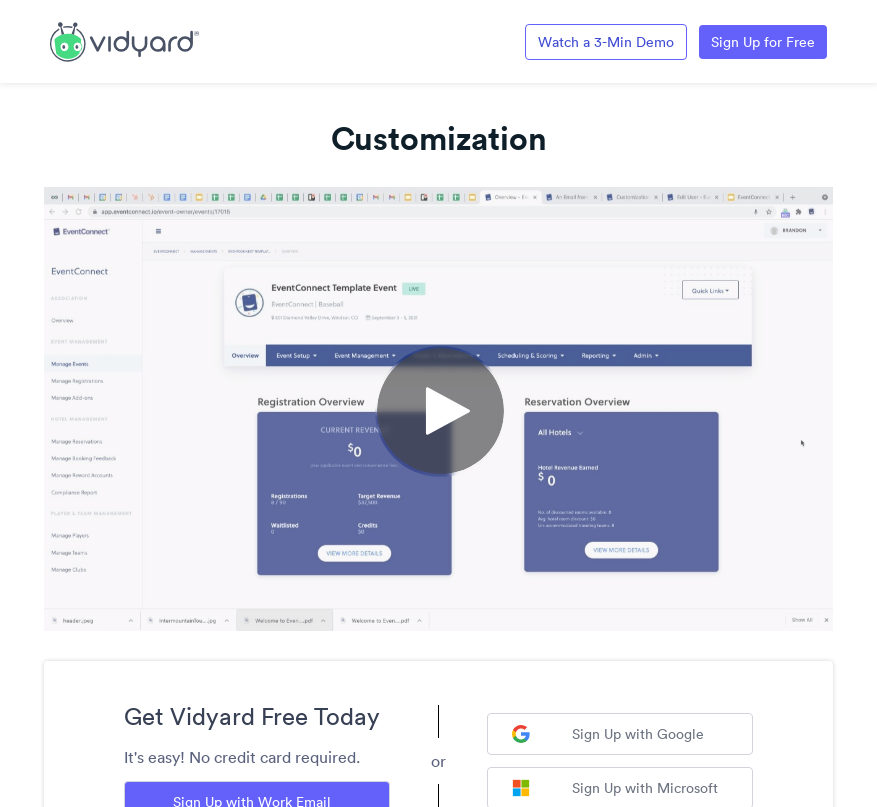  What do you see at coordinates (763, 42) in the screenshot?
I see `Sign Up for Free [Link to Vidyard Free Screen Recording Page]` at bounding box center [763, 42].